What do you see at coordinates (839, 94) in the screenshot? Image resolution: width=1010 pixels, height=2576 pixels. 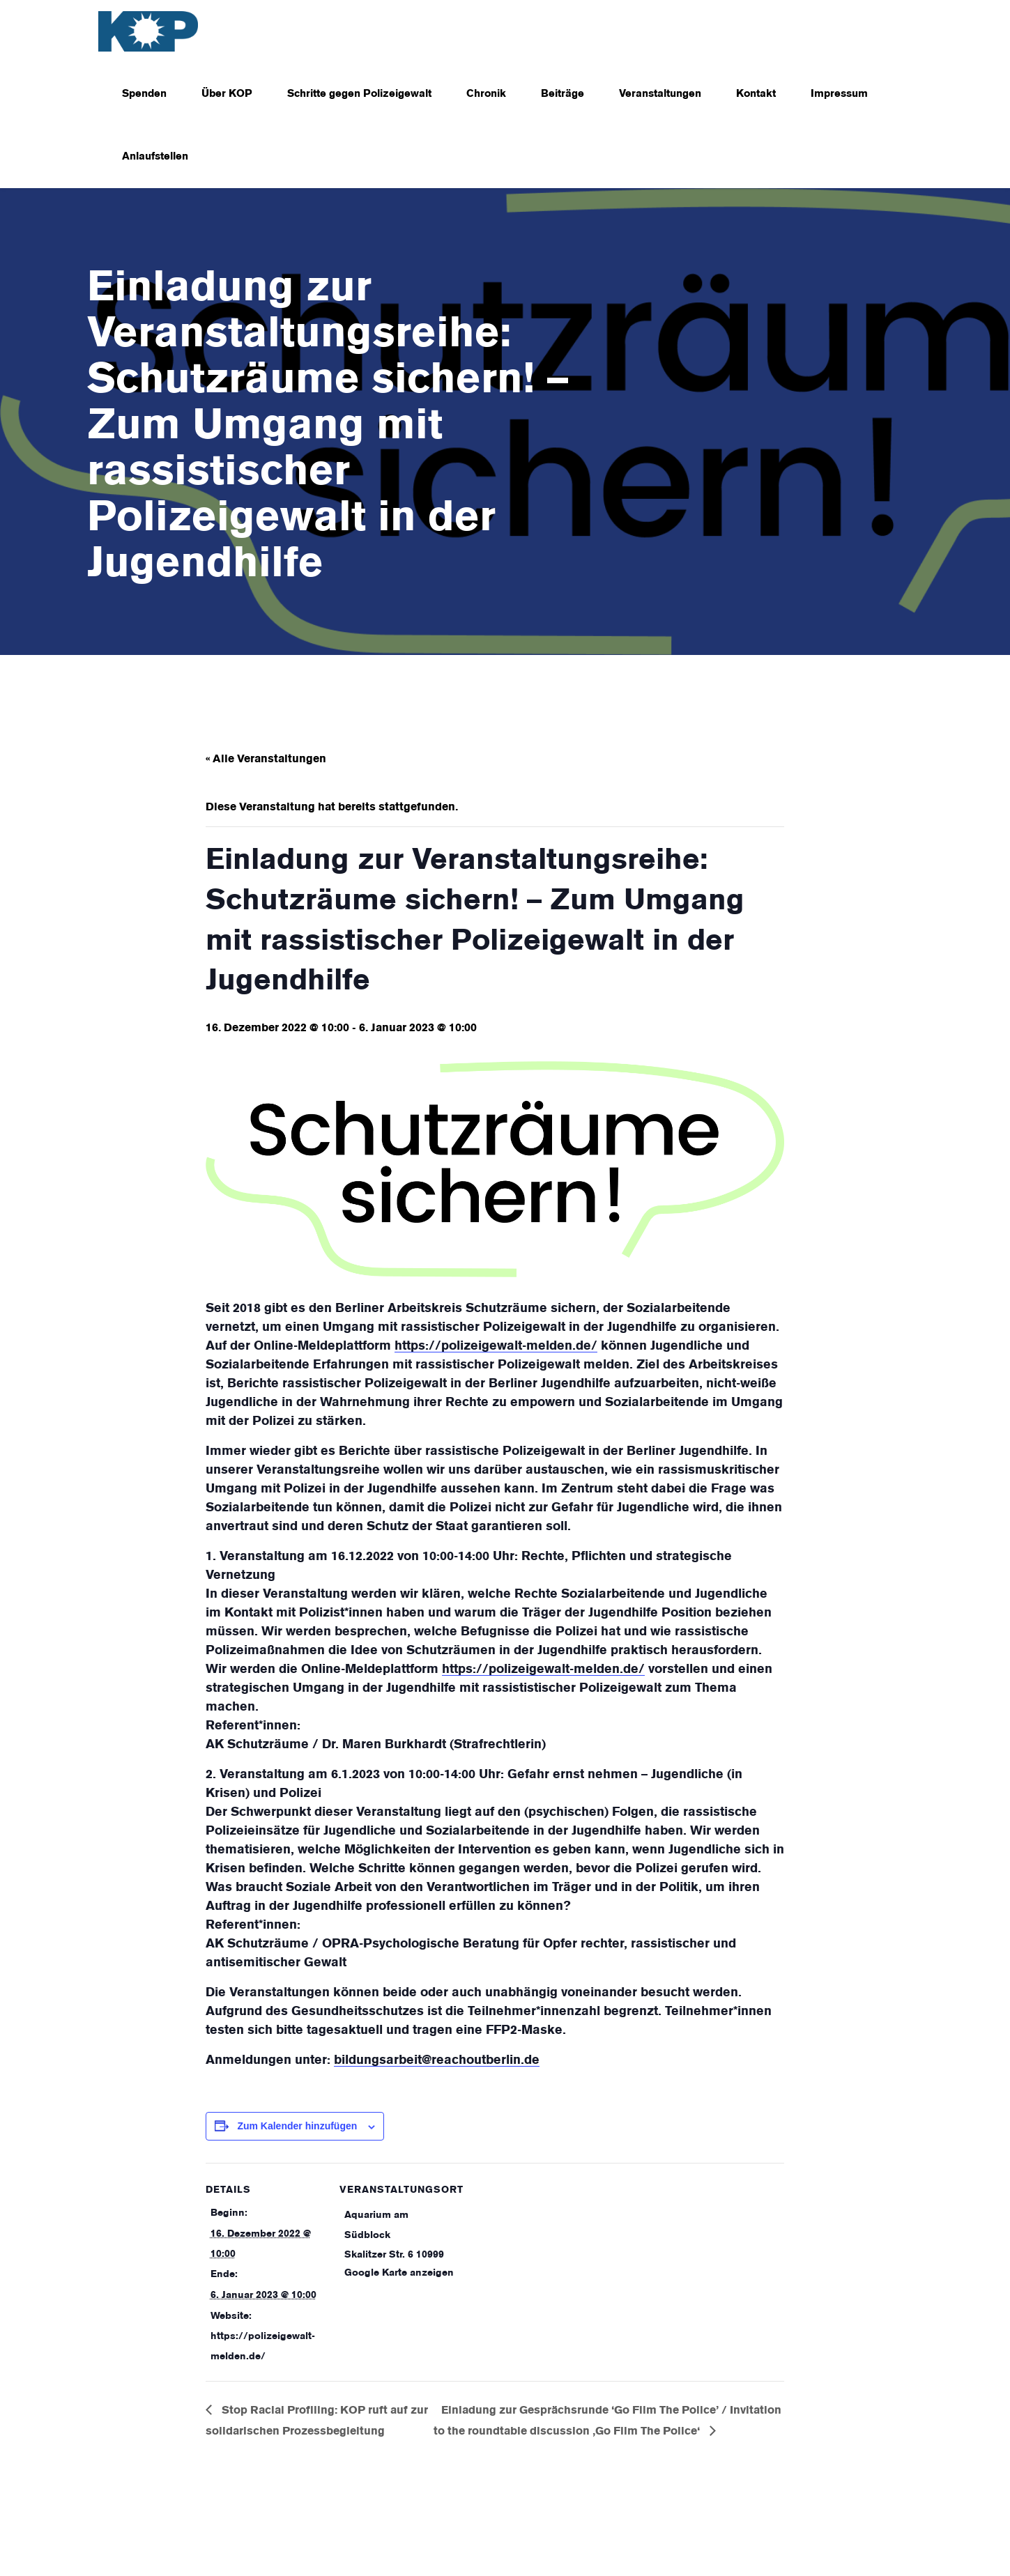 I see `Impressum` at bounding box center [839, 94].